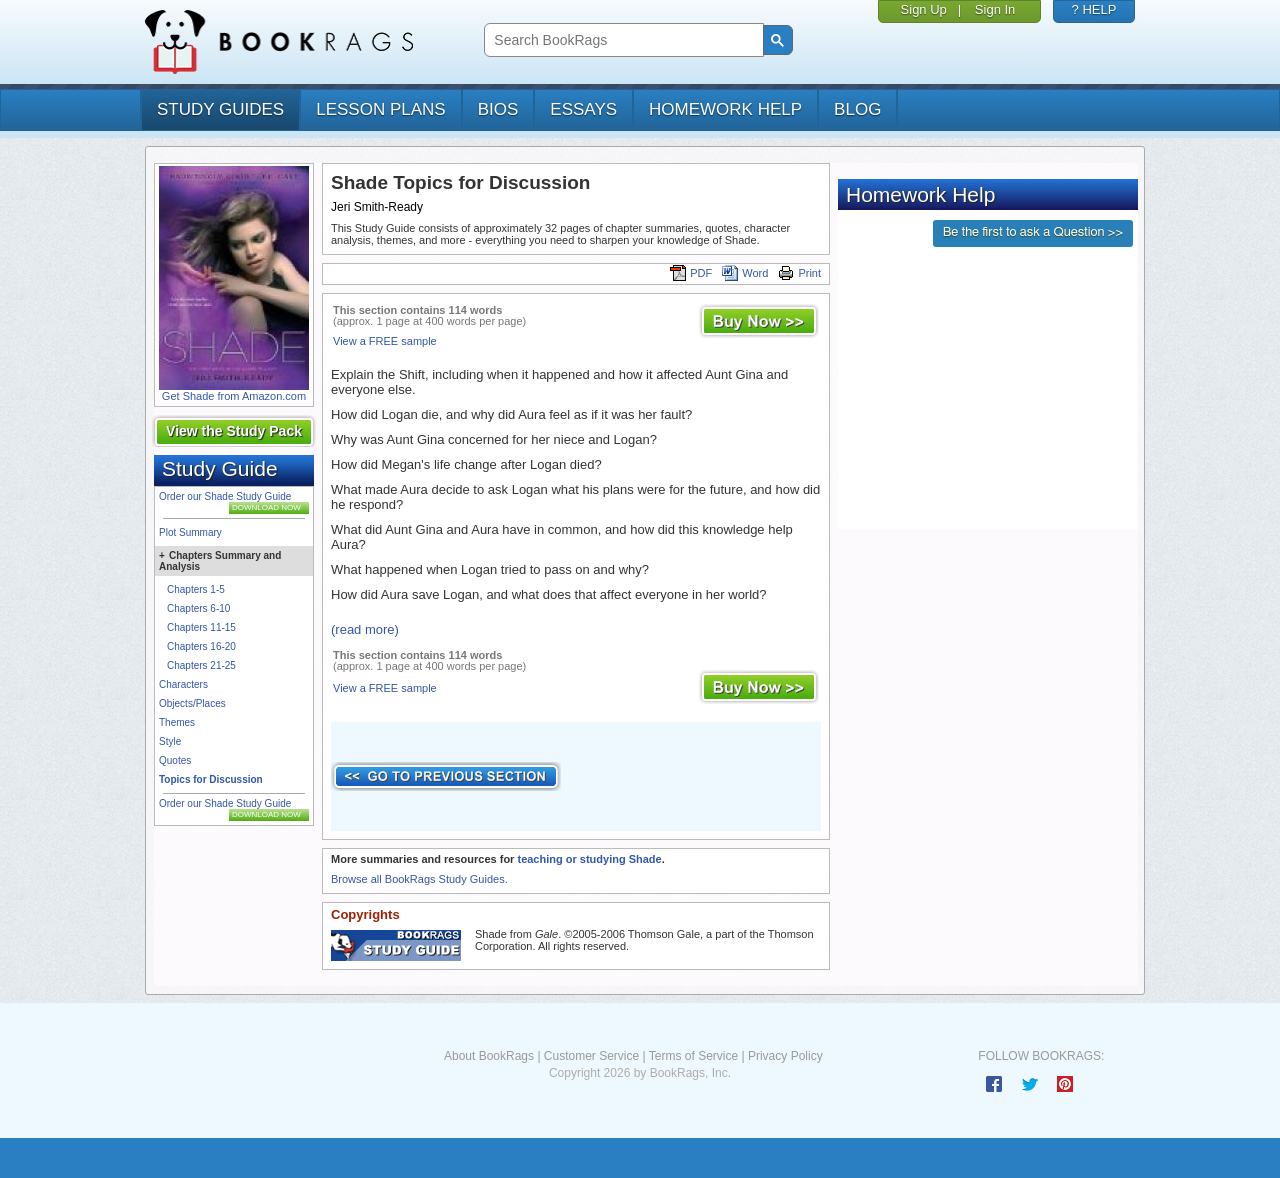 Image resolution: width=1280 pixels, height=1178 pixels. I want to click on essays, so click(583, 109).